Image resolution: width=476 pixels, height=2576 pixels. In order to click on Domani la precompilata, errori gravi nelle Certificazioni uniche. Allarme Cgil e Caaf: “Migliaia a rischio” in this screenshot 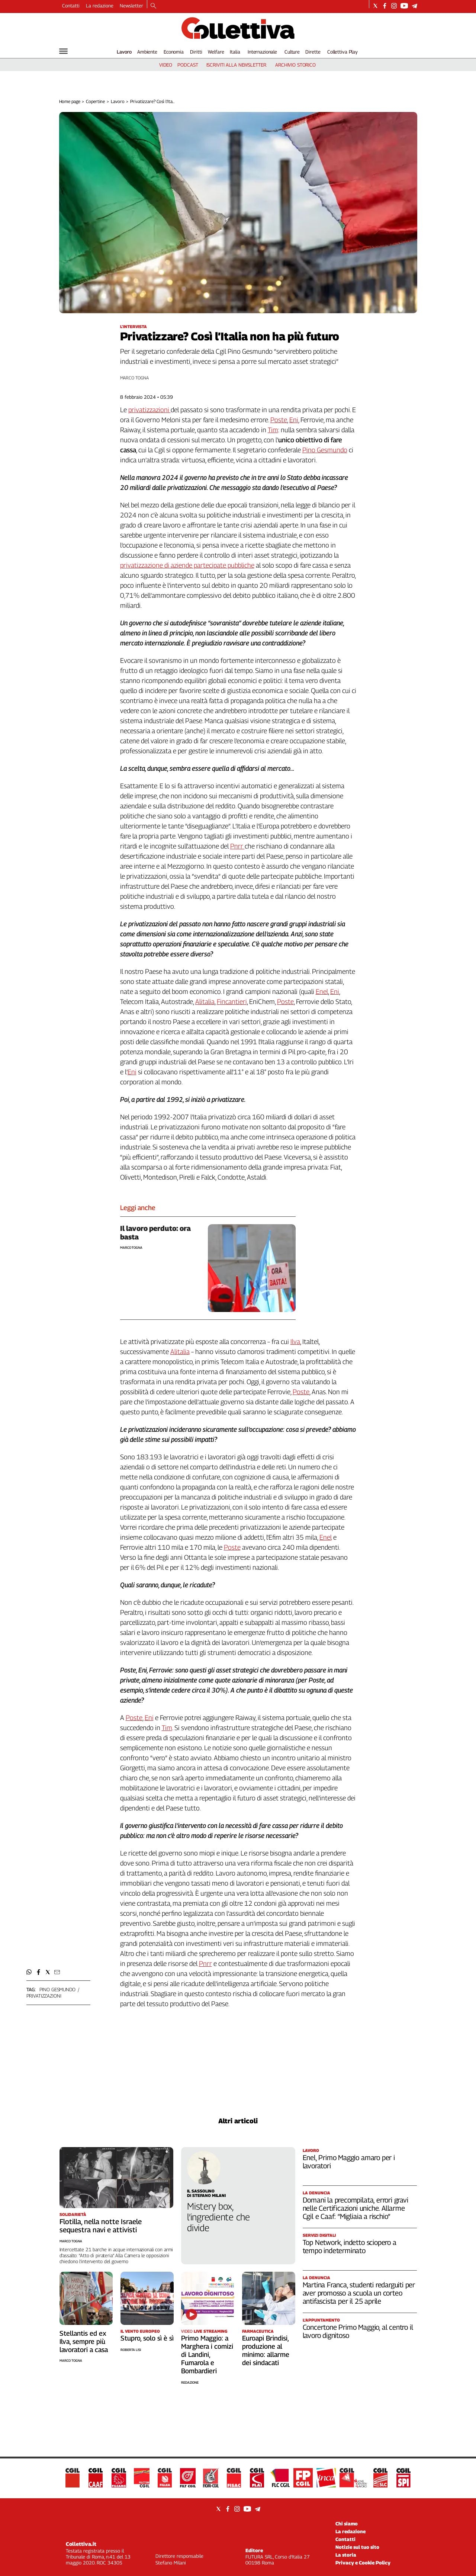, I will do `click(355, 2208)`.